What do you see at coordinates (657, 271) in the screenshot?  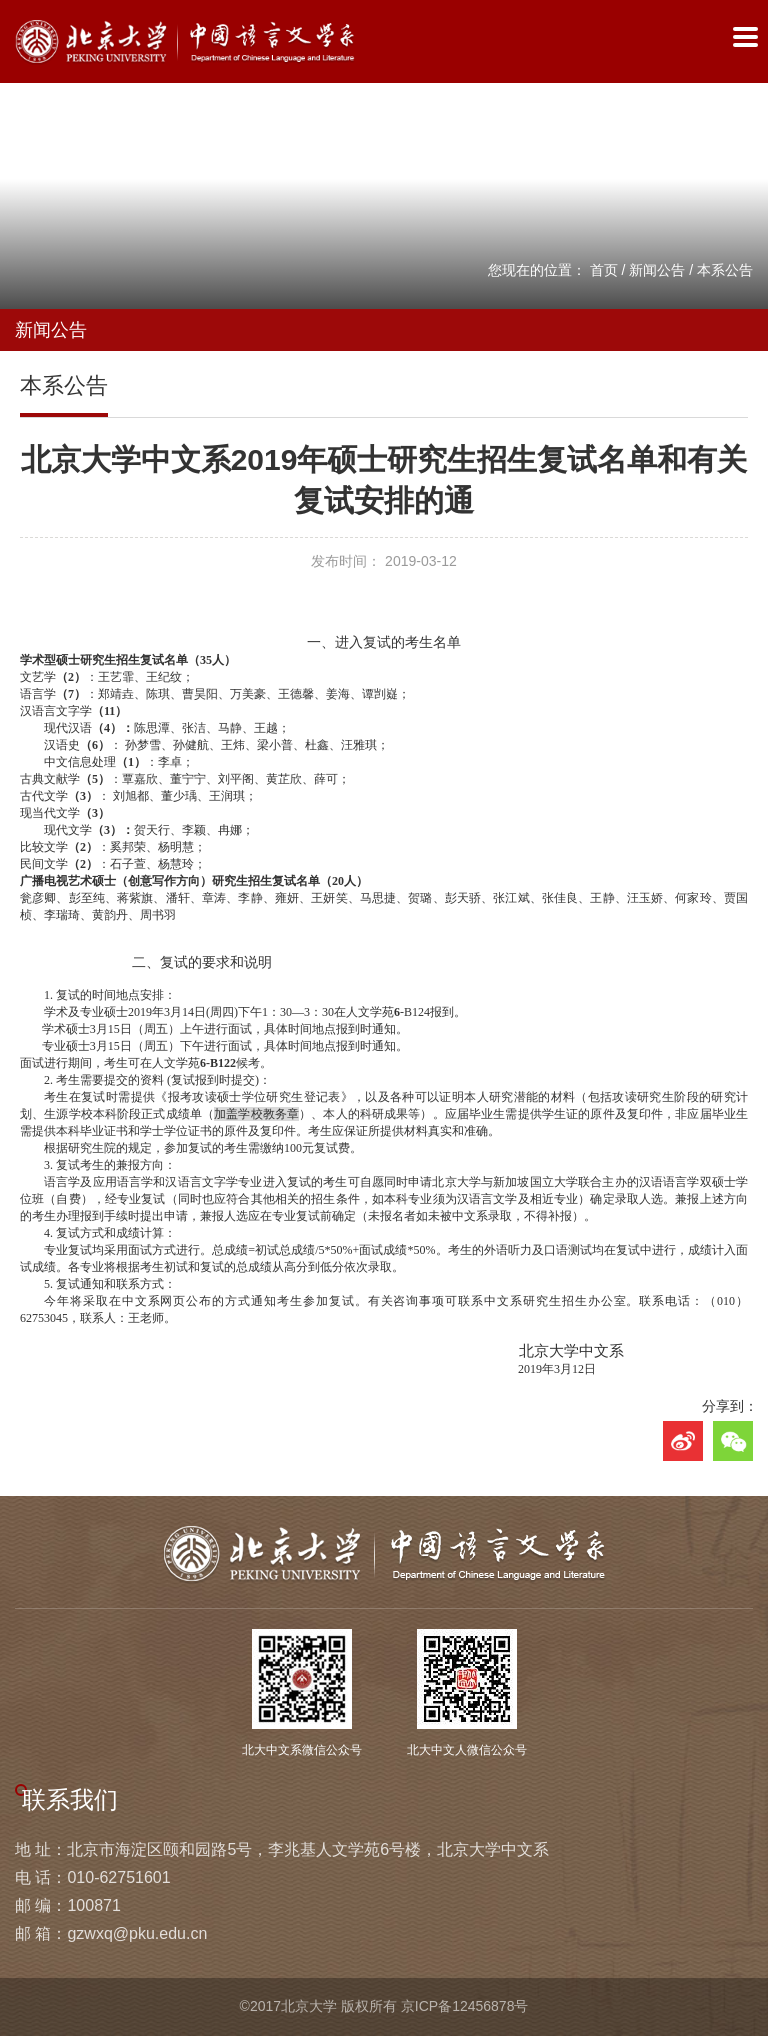 I see `新闻公告` at bounding box center [657, 271].